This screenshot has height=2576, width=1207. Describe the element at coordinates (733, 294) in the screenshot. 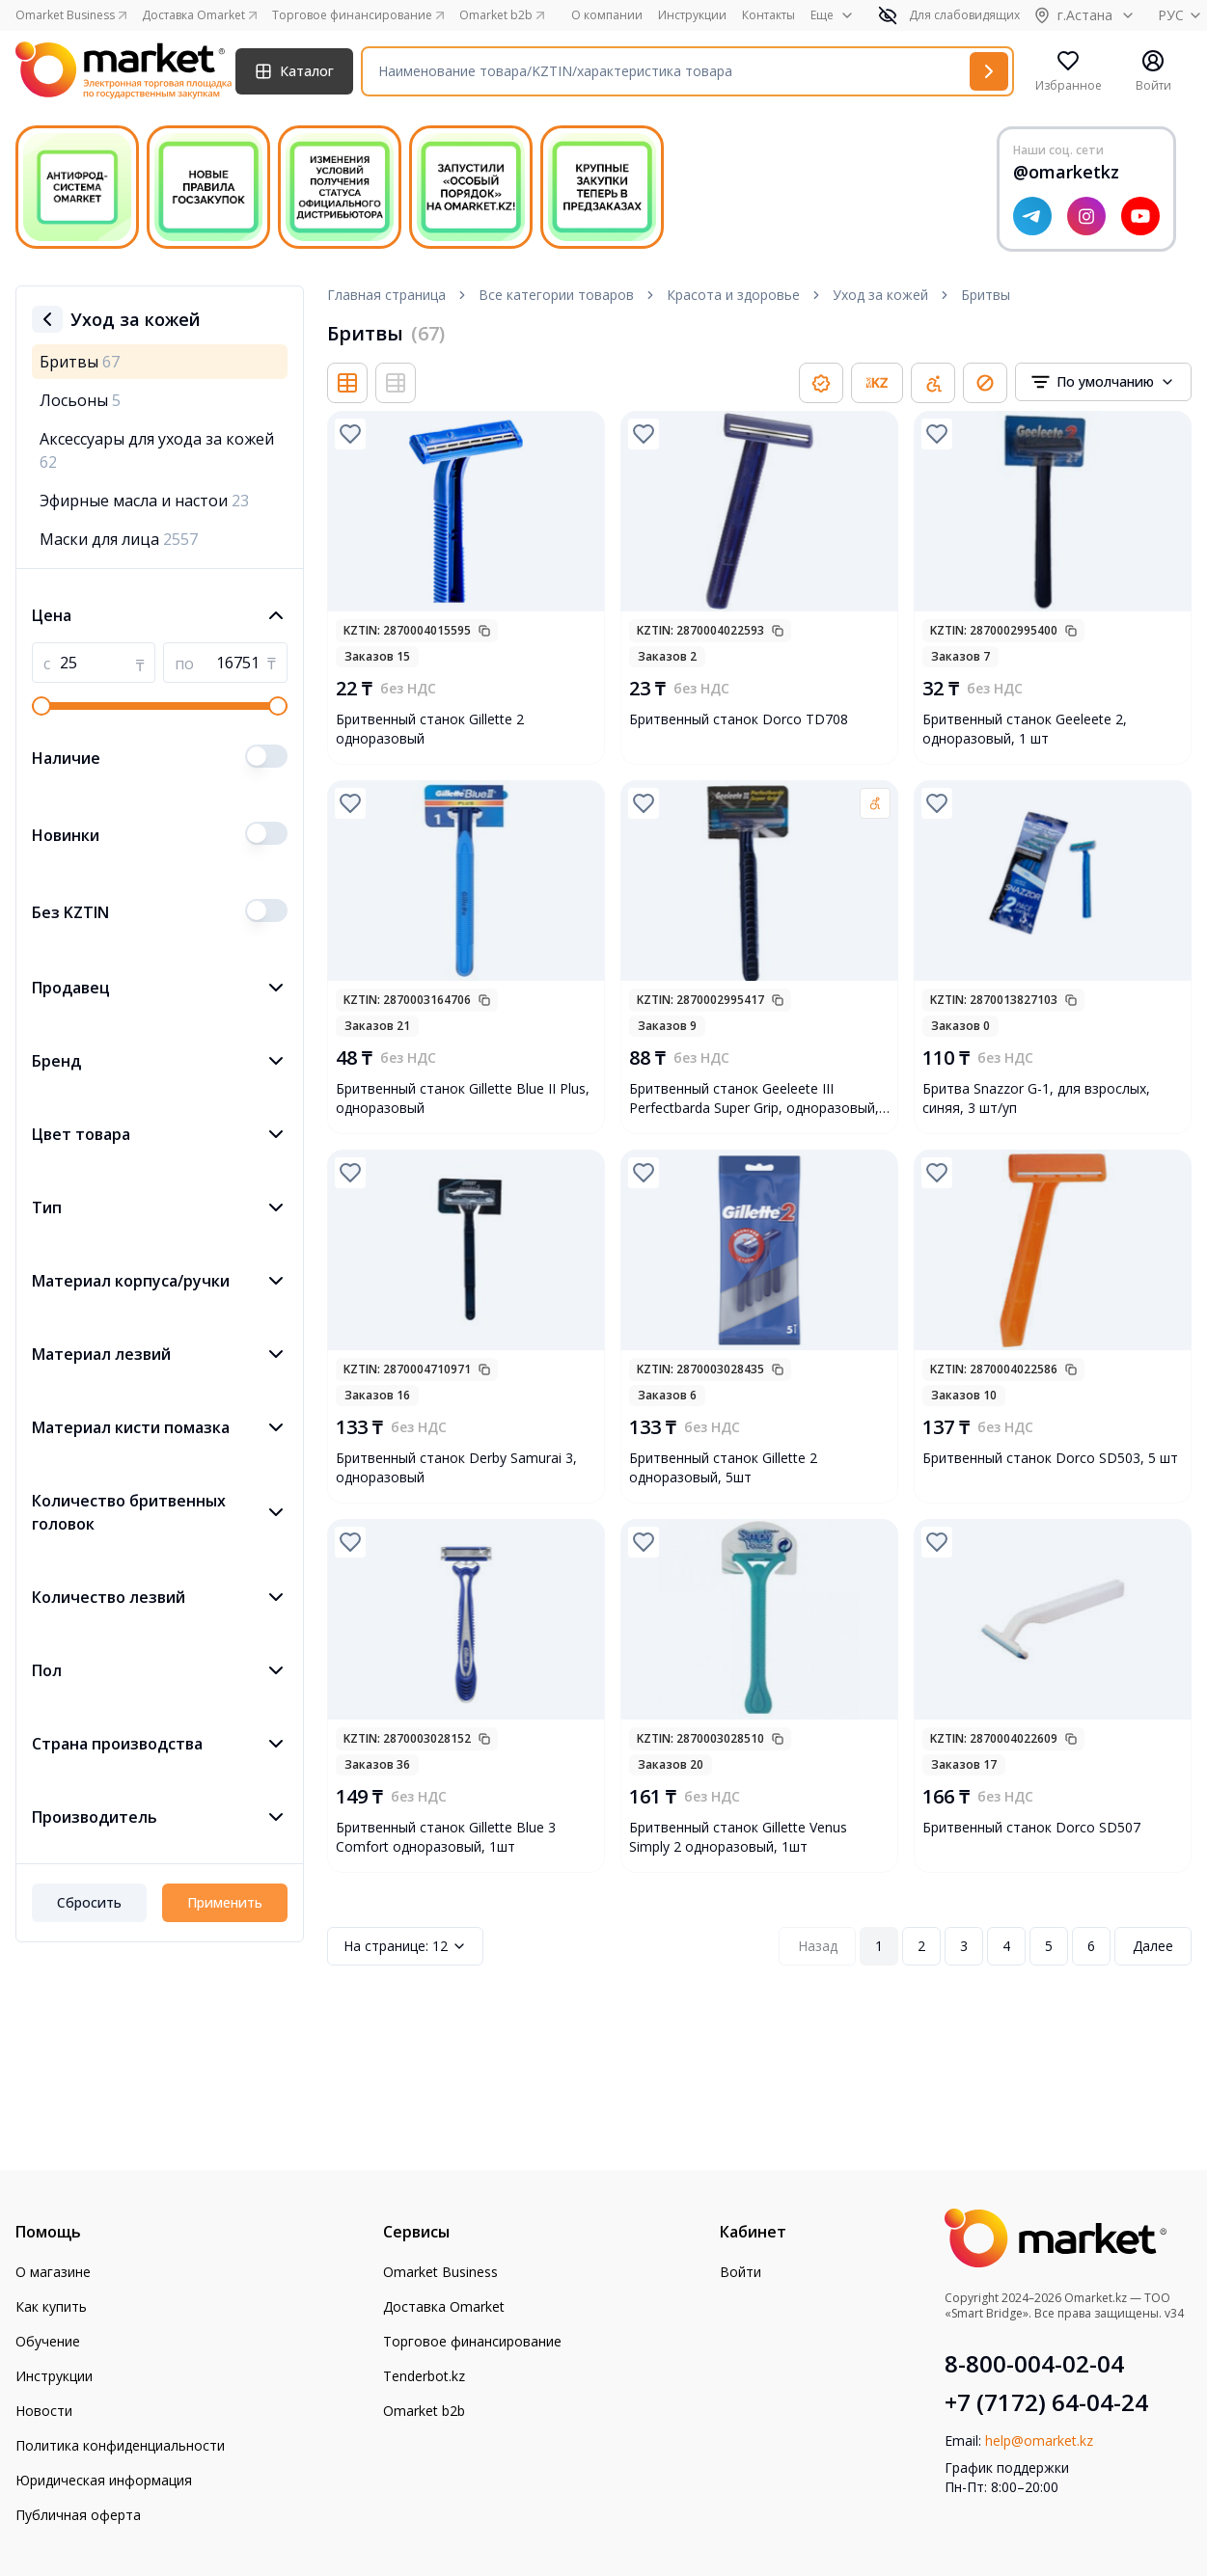

I see `Красота и здоровье` at that location.